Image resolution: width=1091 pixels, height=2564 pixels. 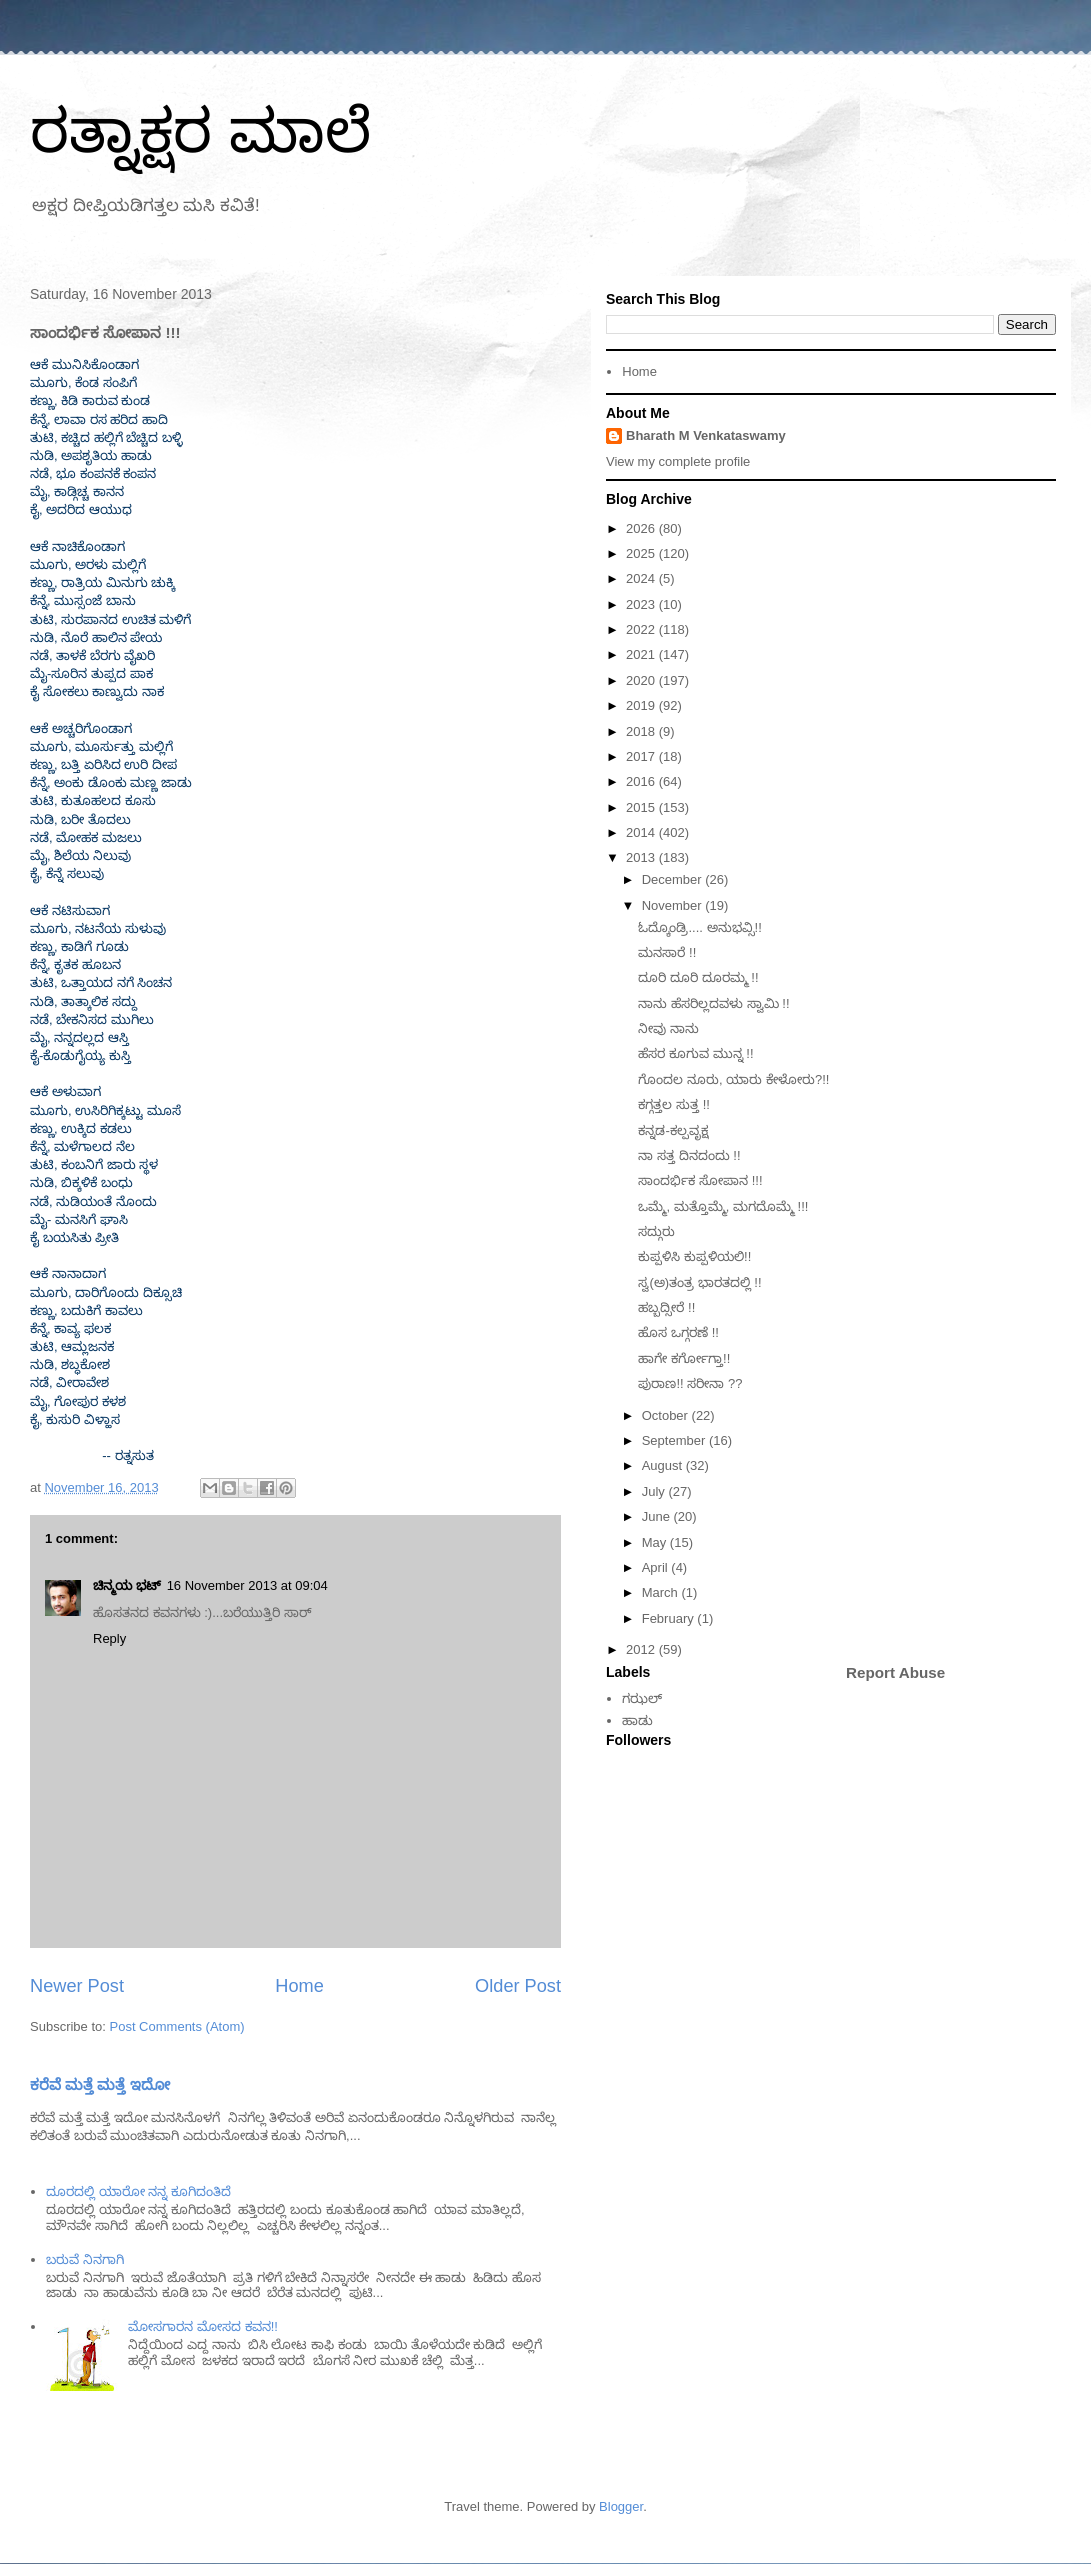 I want to click on 2023, so click(x=642, y=604).